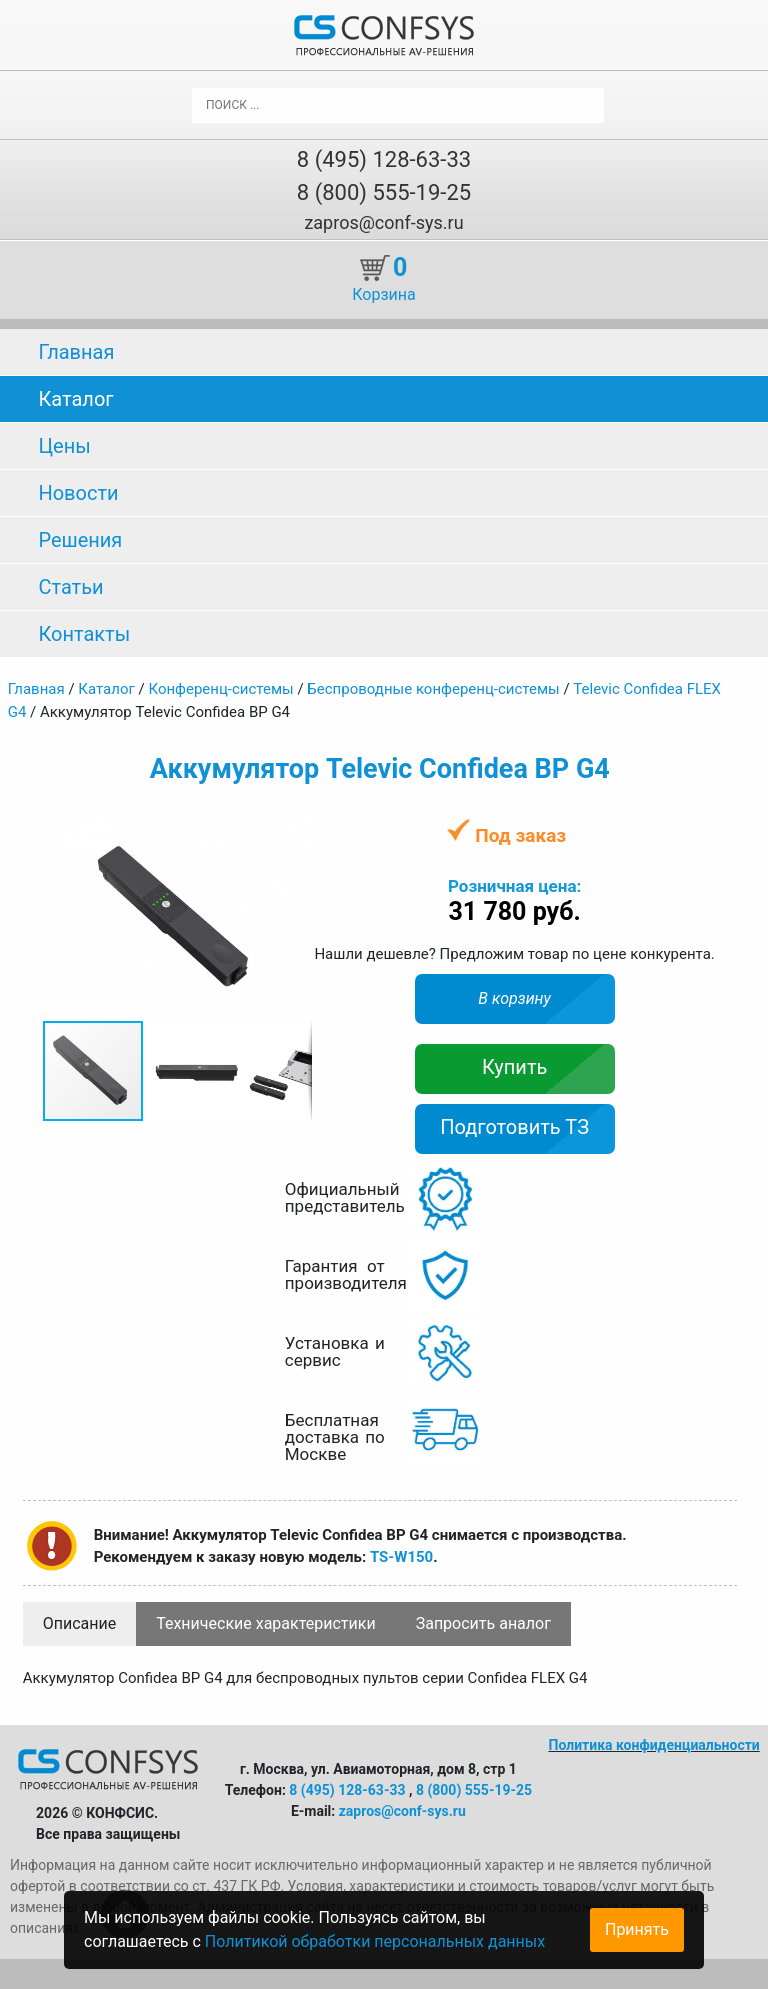  What do you see at coordinates (383, 222) in the screenshot?
I see `zapros@conf-sys.ru` at bounding box center [383, 222].